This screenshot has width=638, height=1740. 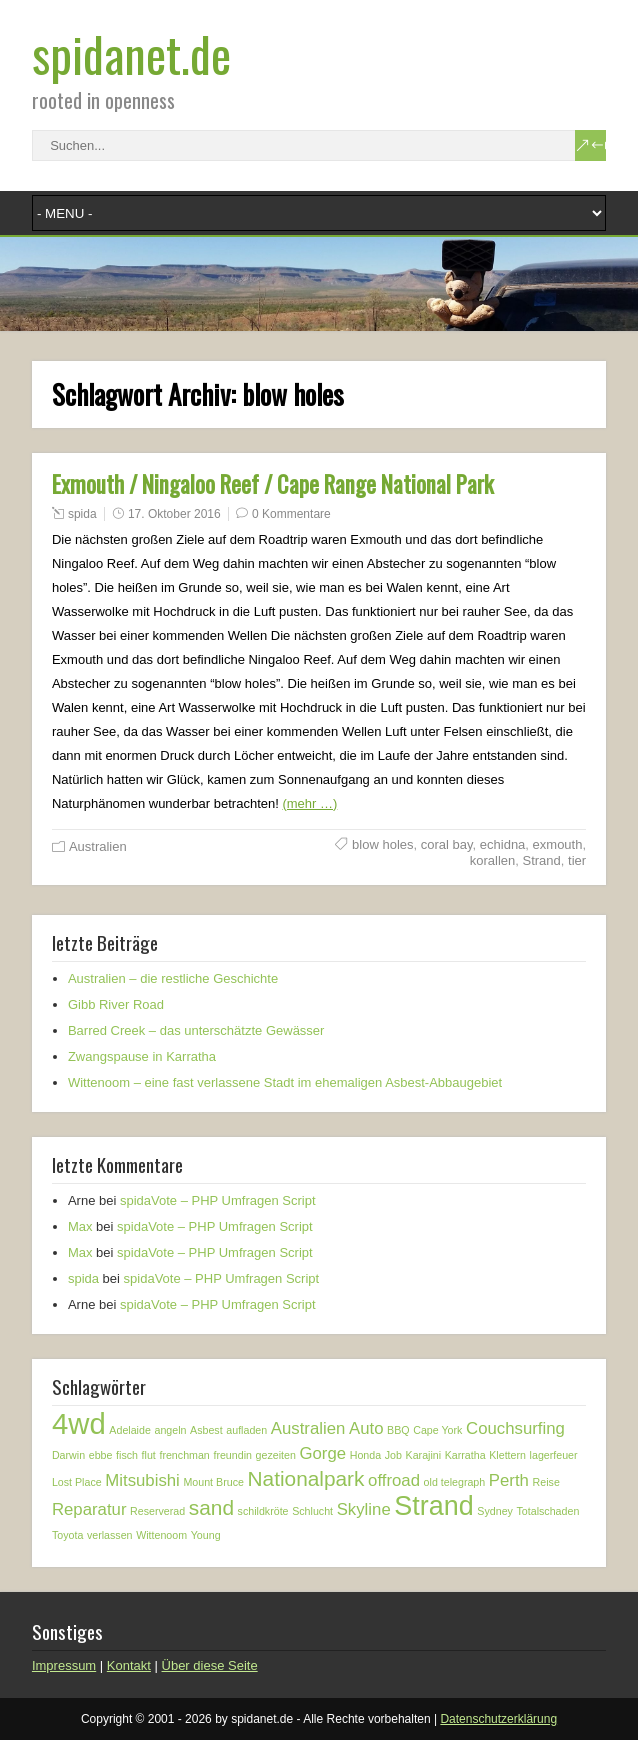 What do you see at coordinates (82, 514) in the screenshot?
I see `spida` at bounding box center [82, 514].